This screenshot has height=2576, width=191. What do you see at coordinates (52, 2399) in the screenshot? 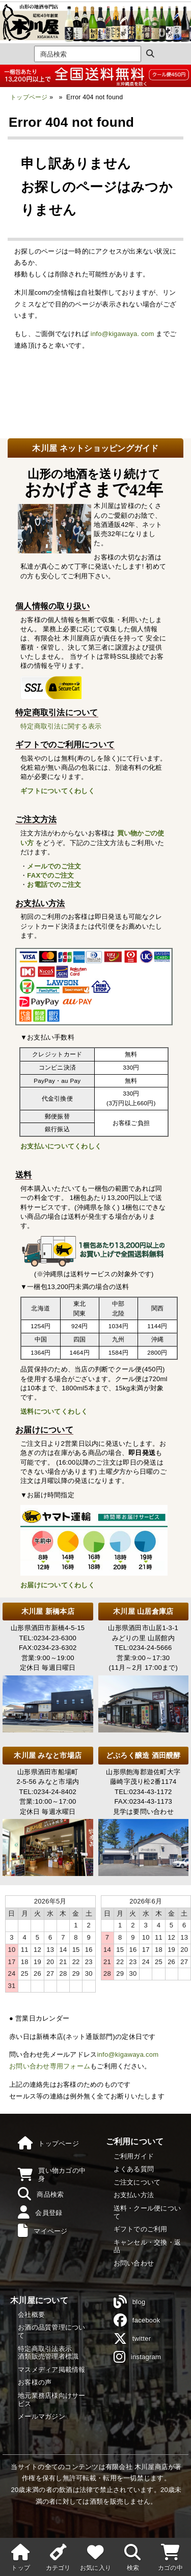
I see `地元業務店様向けサービス` at bounding box center [52, 2399].